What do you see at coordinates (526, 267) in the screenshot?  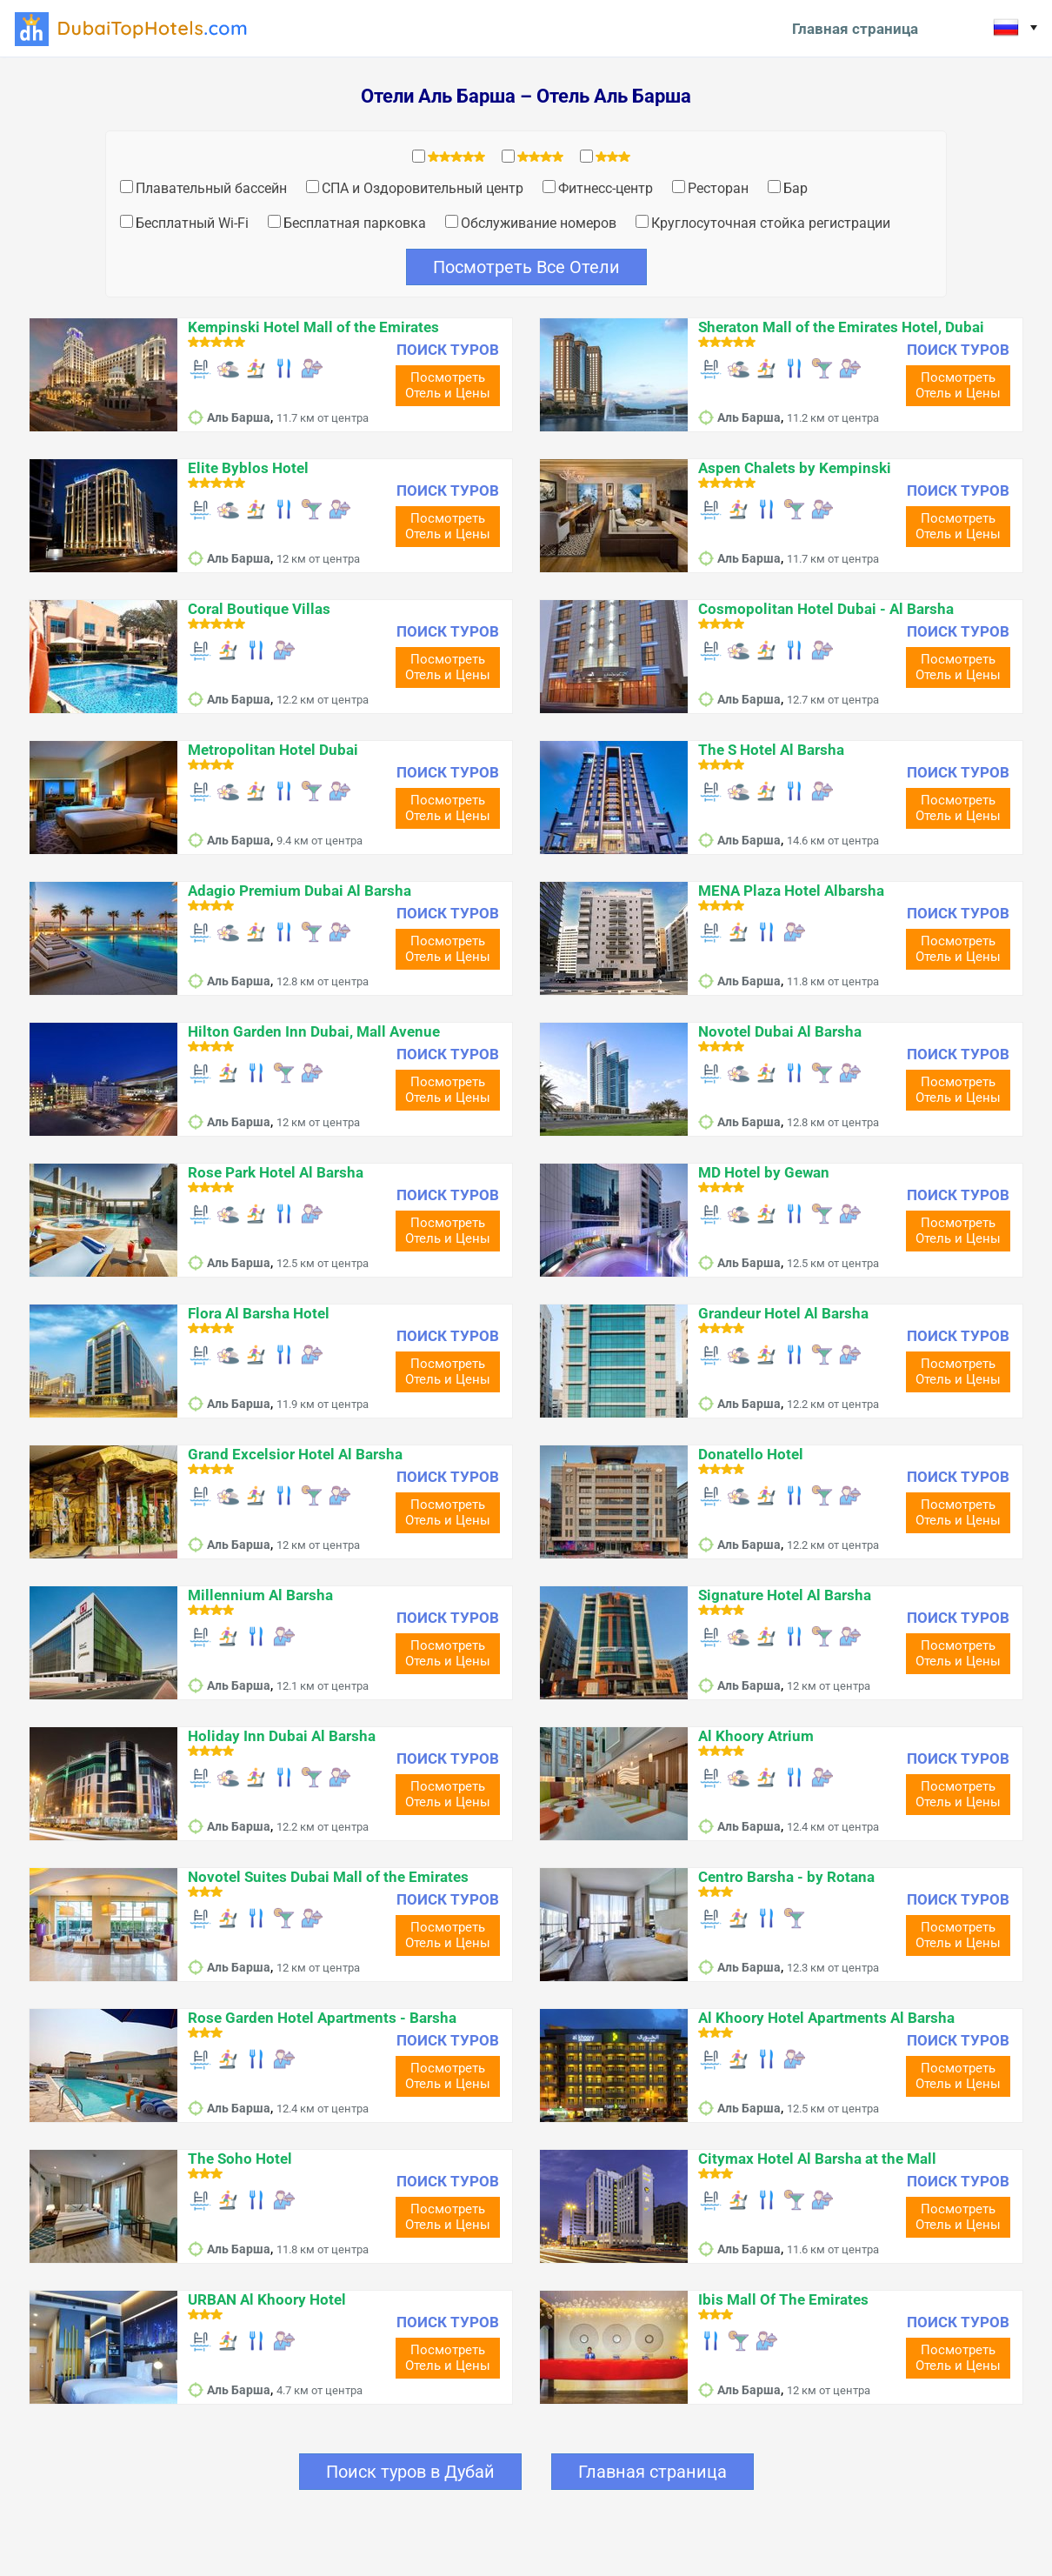 I see `Посмотреть Все Отели` at bounding box center [526, 267].